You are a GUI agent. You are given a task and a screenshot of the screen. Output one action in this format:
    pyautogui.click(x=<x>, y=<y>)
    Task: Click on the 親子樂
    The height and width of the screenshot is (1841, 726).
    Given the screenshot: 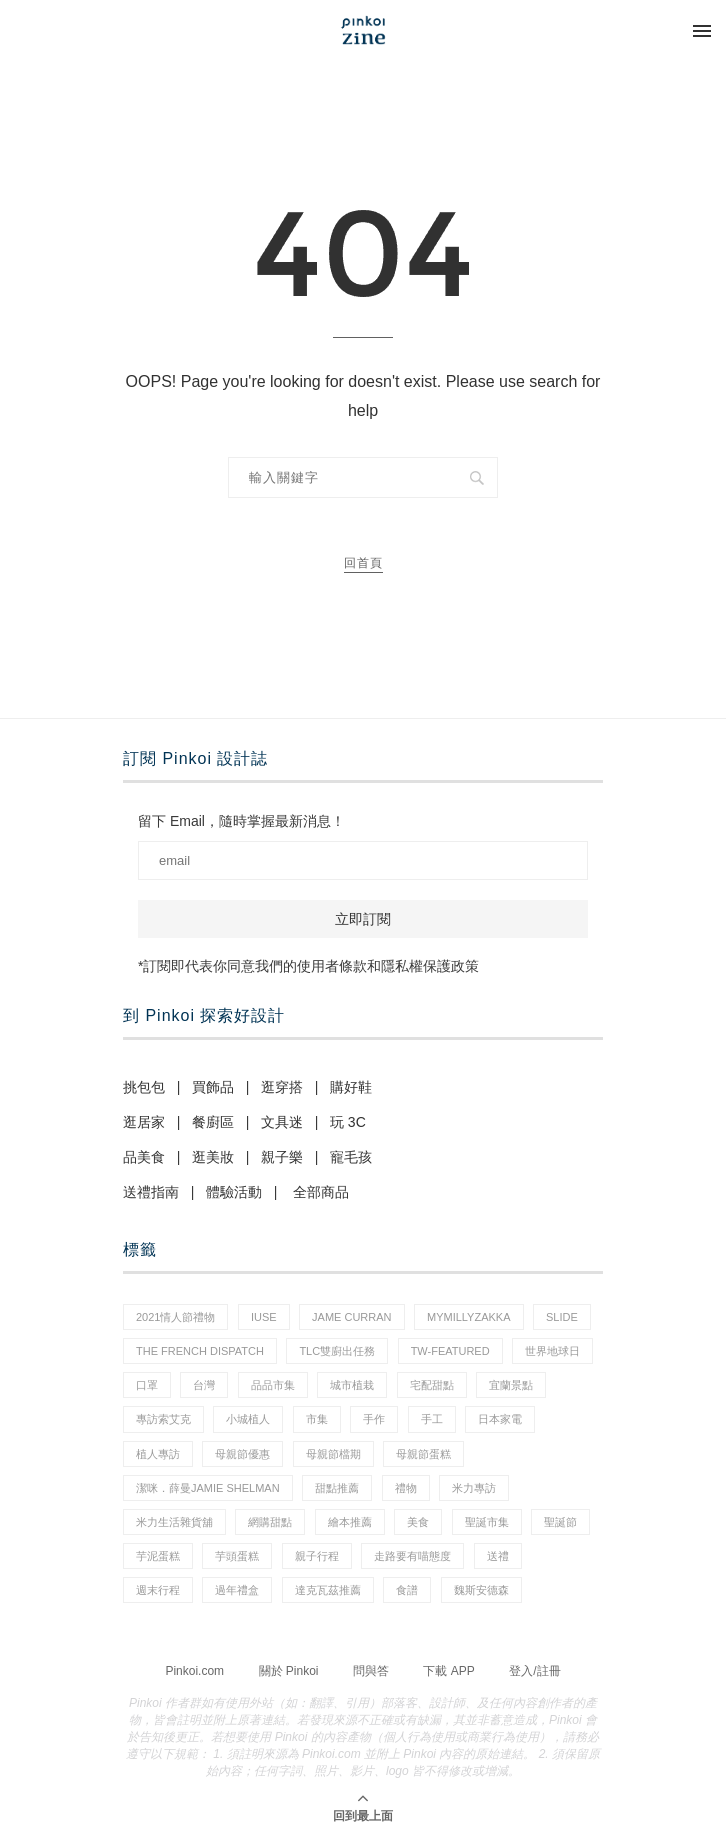 What is the action you would take?
    pyautogui.click(x=282, y=1157)
    